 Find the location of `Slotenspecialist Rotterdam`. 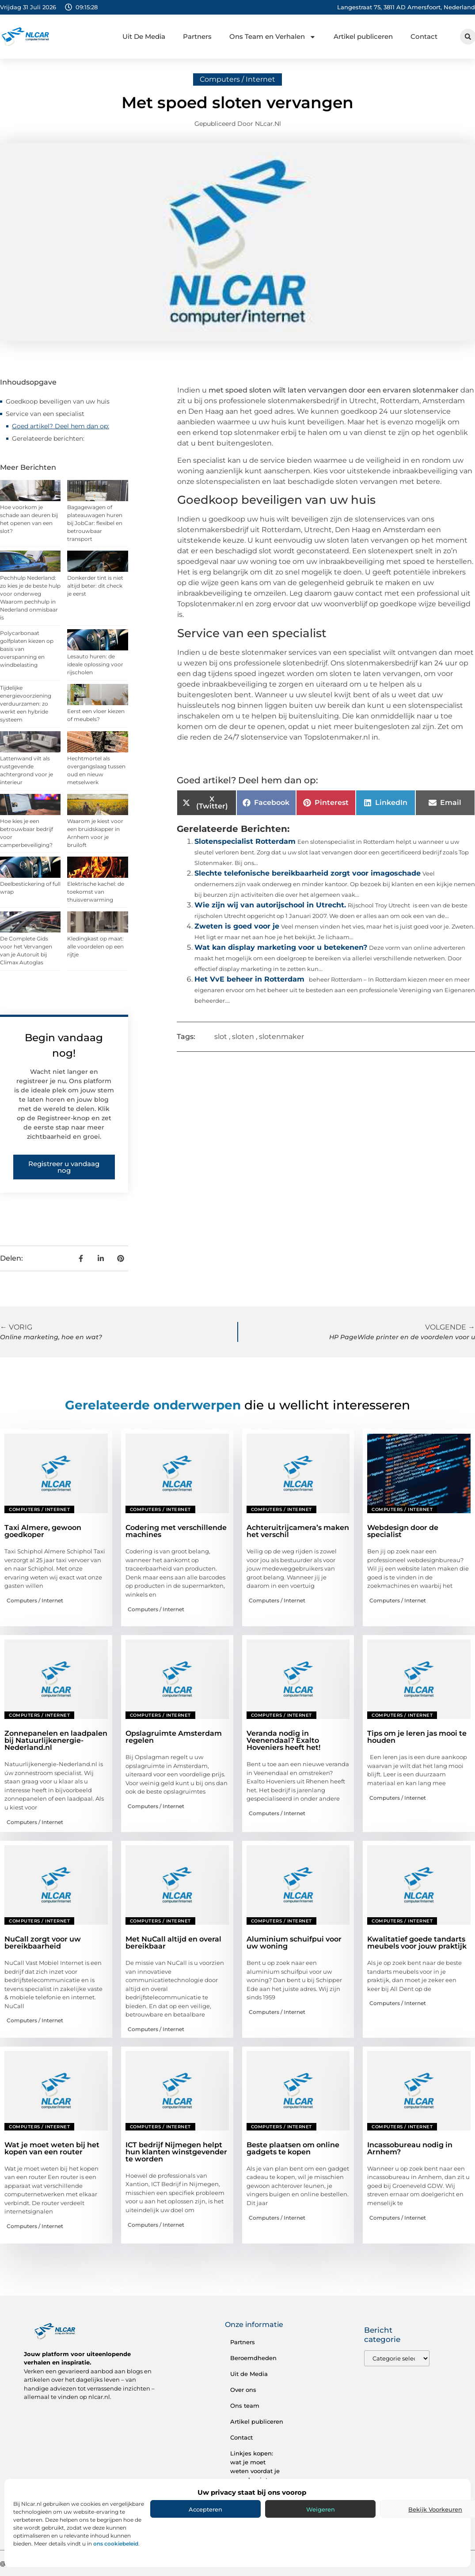

Slotenspecialist Rotterdam is located at coordinates (245, 841).